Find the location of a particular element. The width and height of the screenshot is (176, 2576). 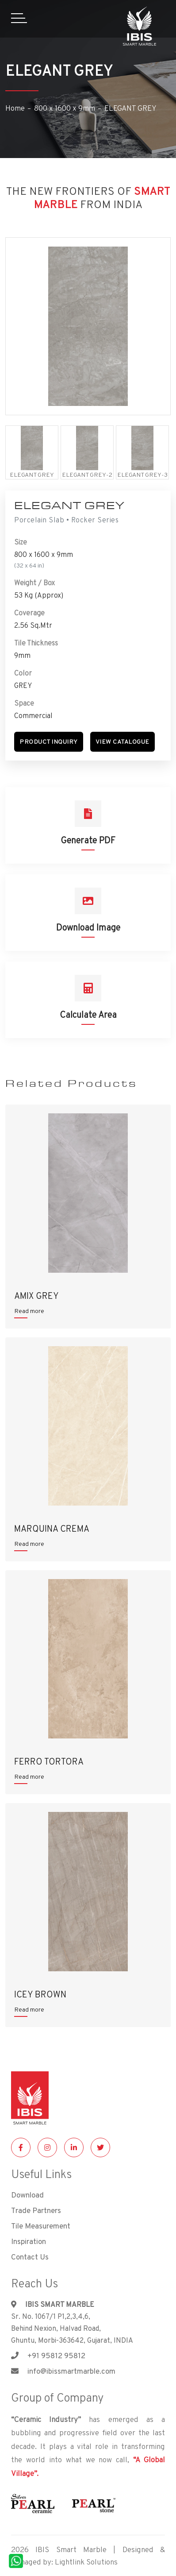

Inspiration is located at coordinates (28, 2241).